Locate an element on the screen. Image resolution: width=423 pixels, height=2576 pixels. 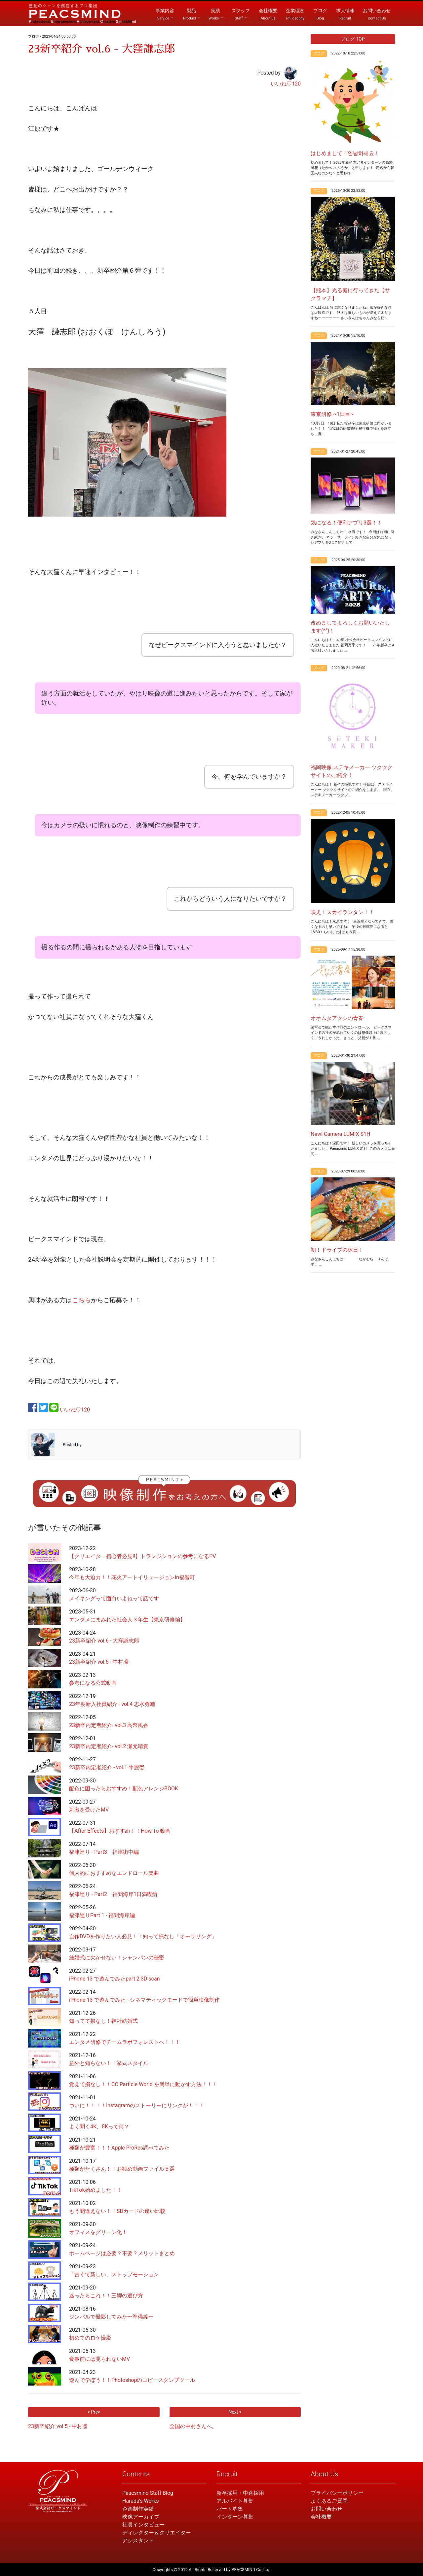
エンタメ研修でチームラボフォレストへ！！！ is located at coordinates (124, 2042).